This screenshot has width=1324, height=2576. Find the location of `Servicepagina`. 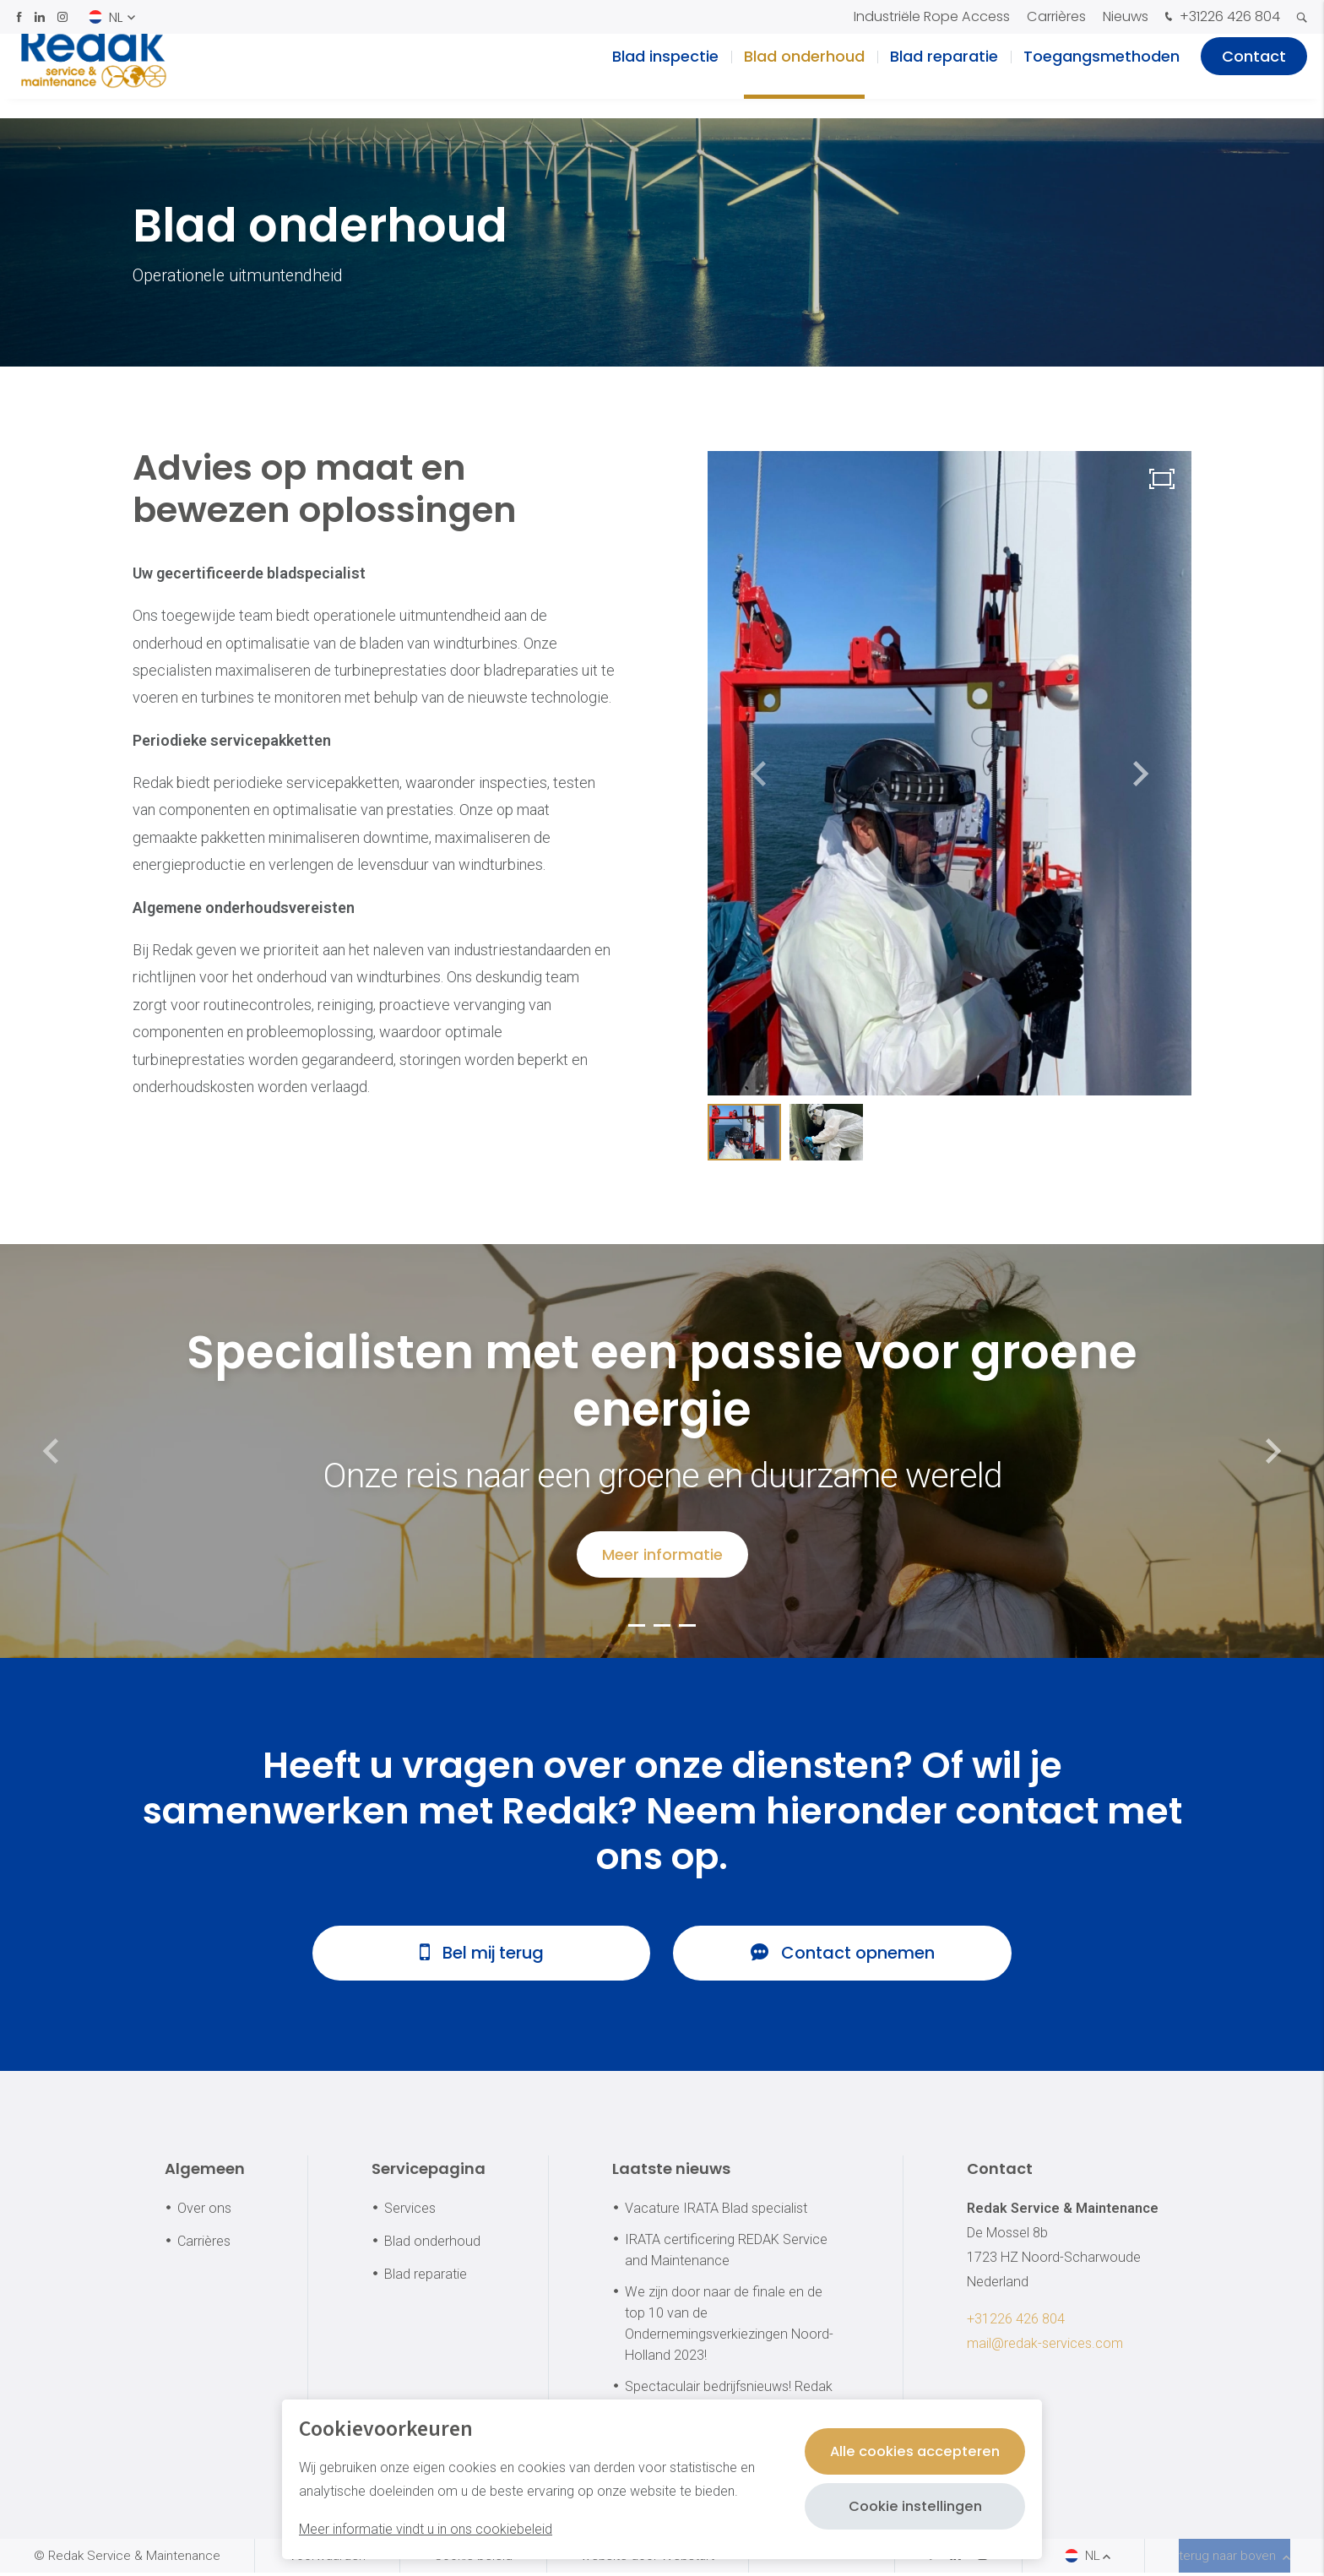

Servicepagina is located at coordinates (429, 2172).